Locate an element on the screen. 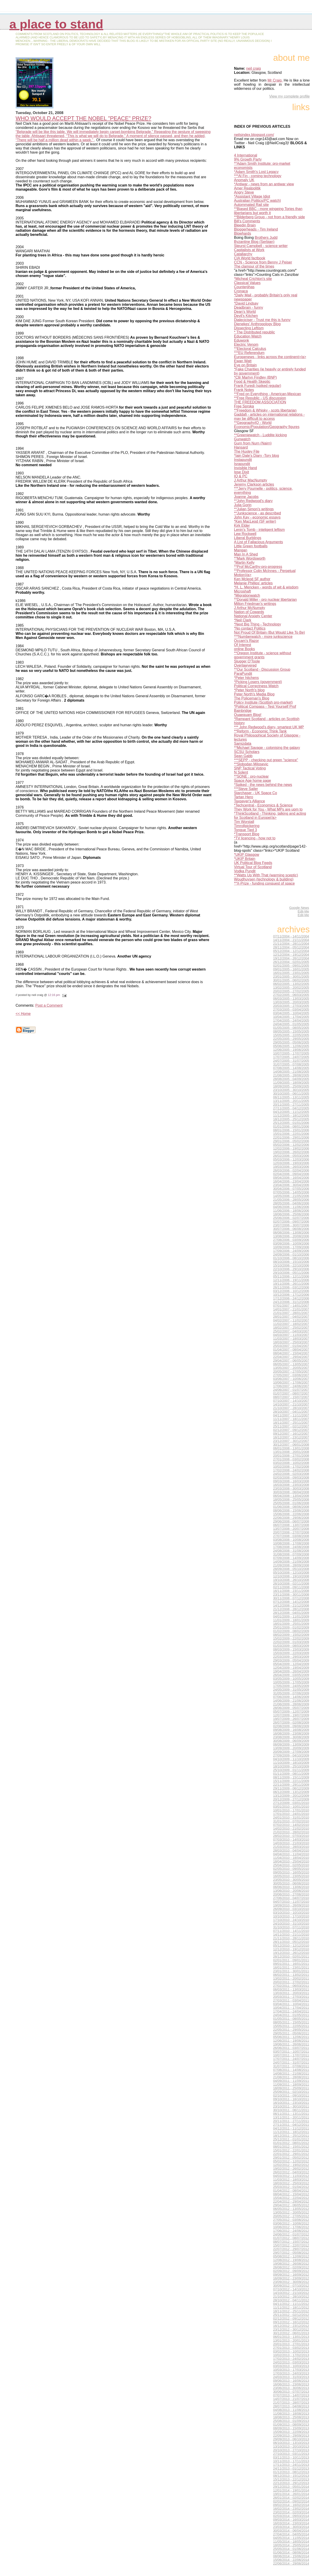  **John Redwood's diary is located at coordinates (253, 501).